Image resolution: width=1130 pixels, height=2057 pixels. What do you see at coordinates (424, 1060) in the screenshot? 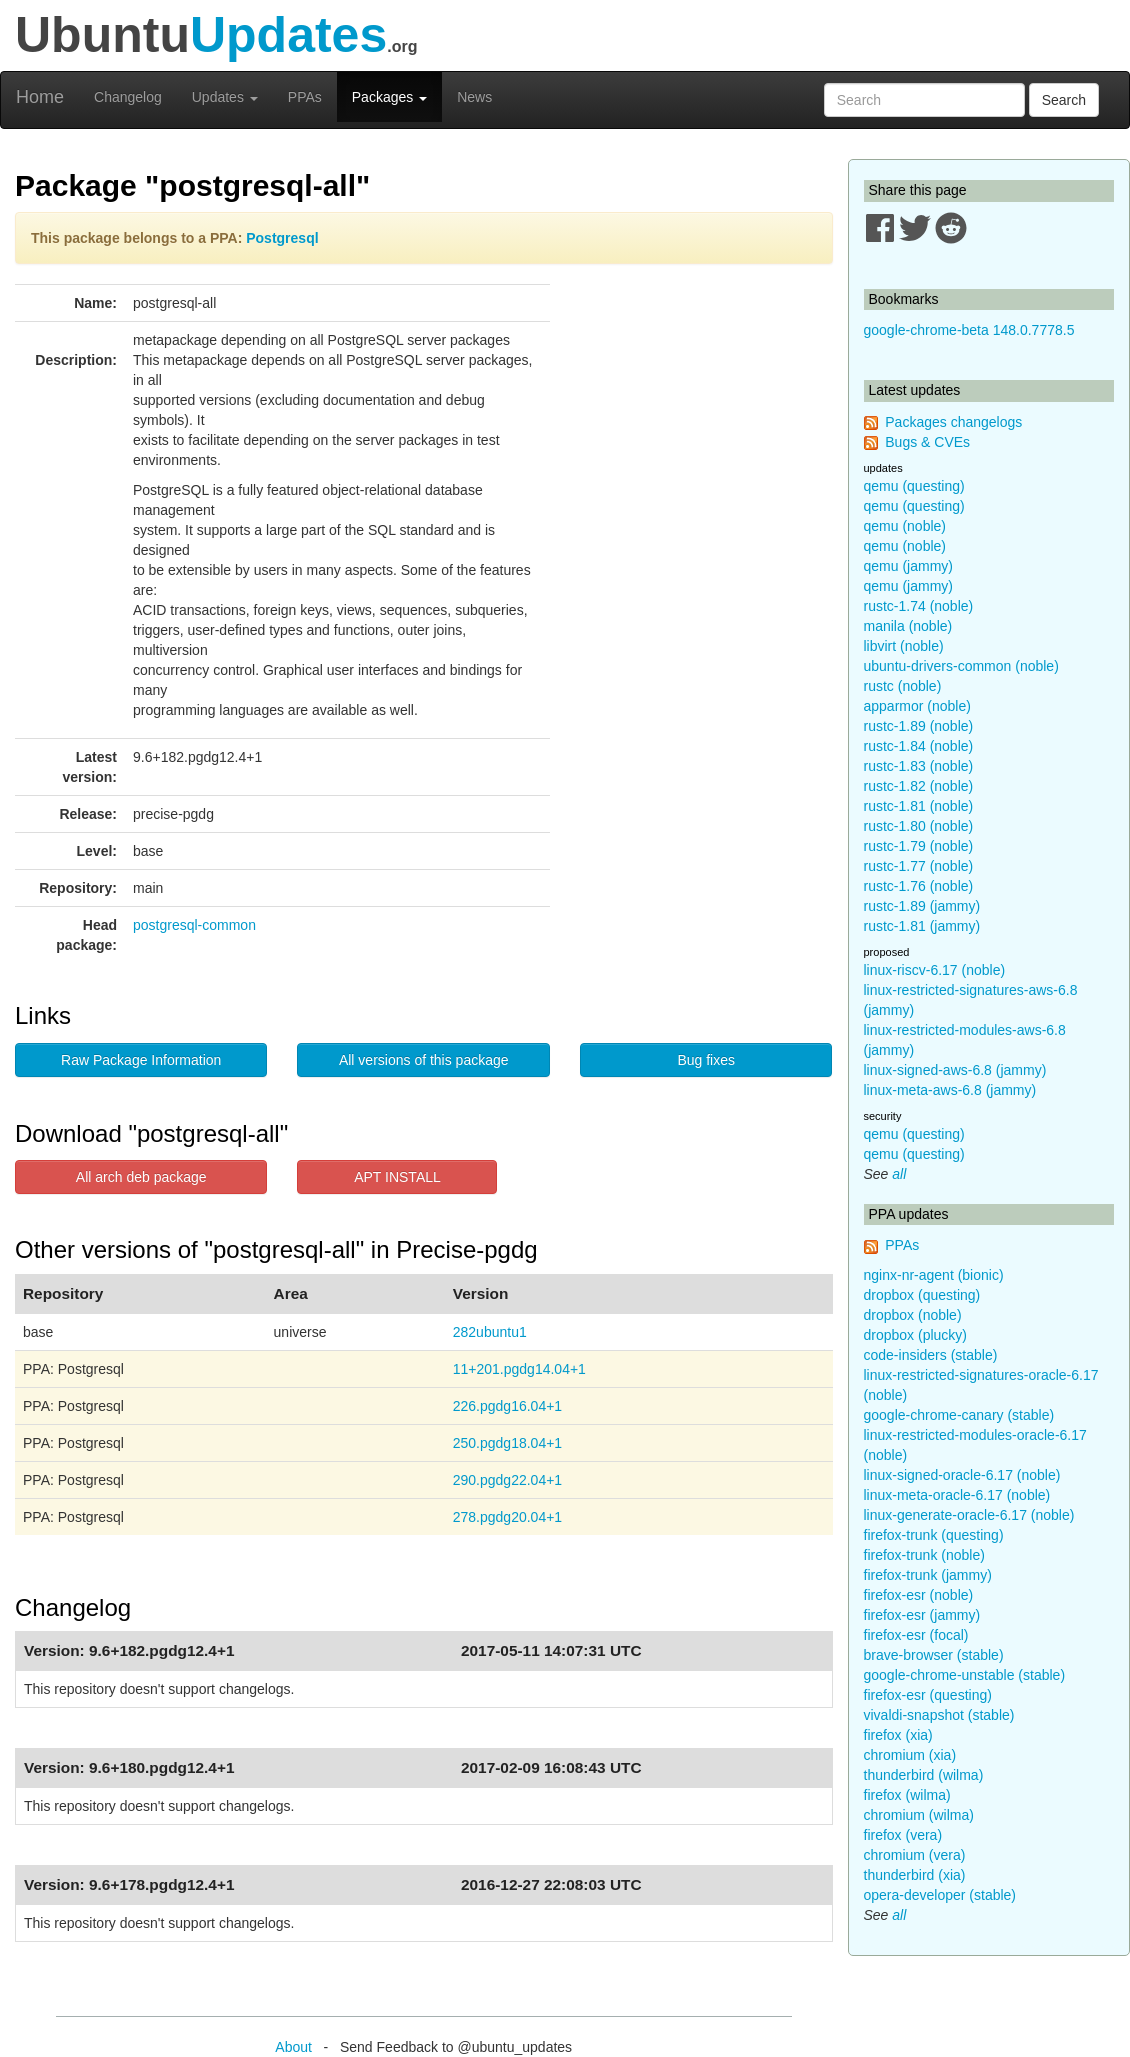
I see `All versions of this package [button]` at bounding box center [424, 1060].